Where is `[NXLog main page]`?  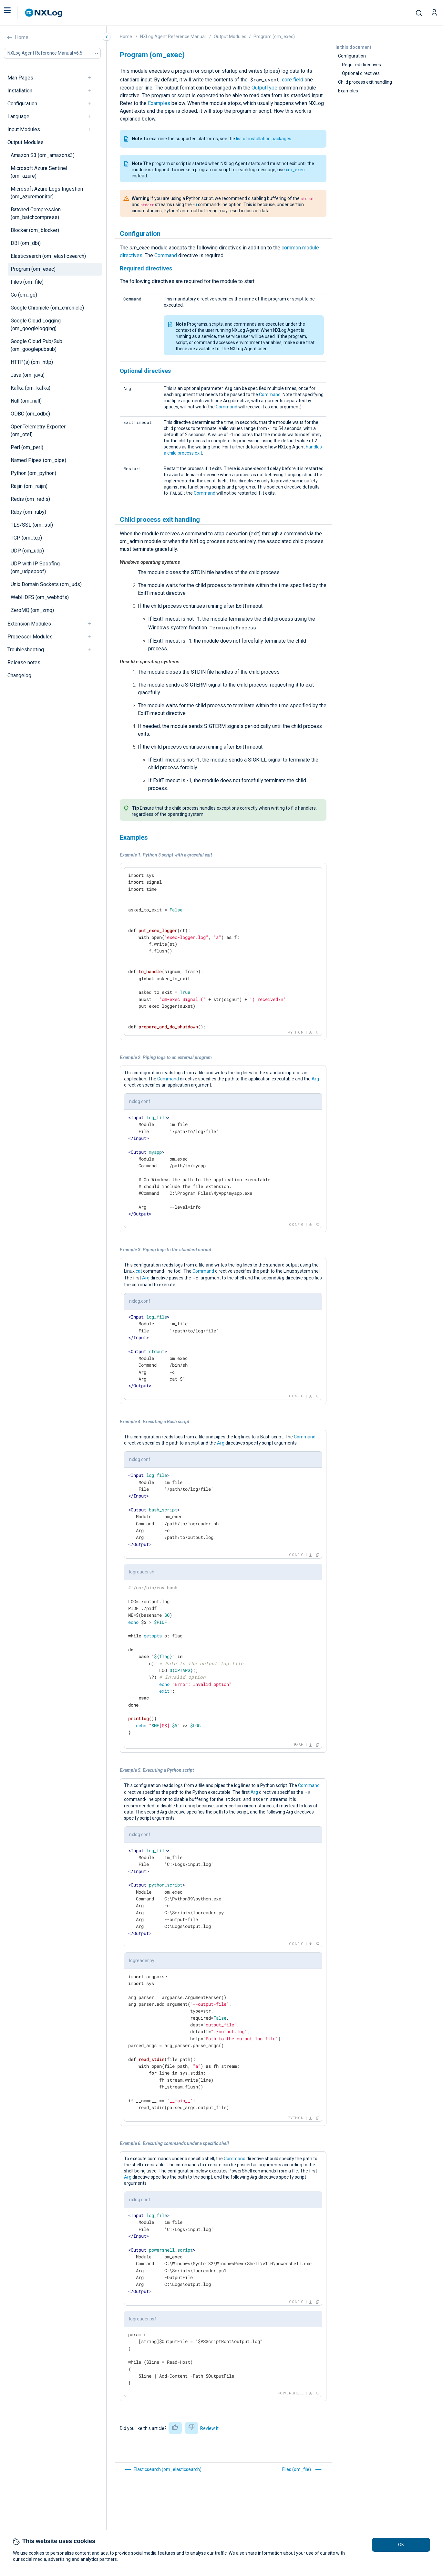
[NXLog main page] is located at coordinates (43, 12).